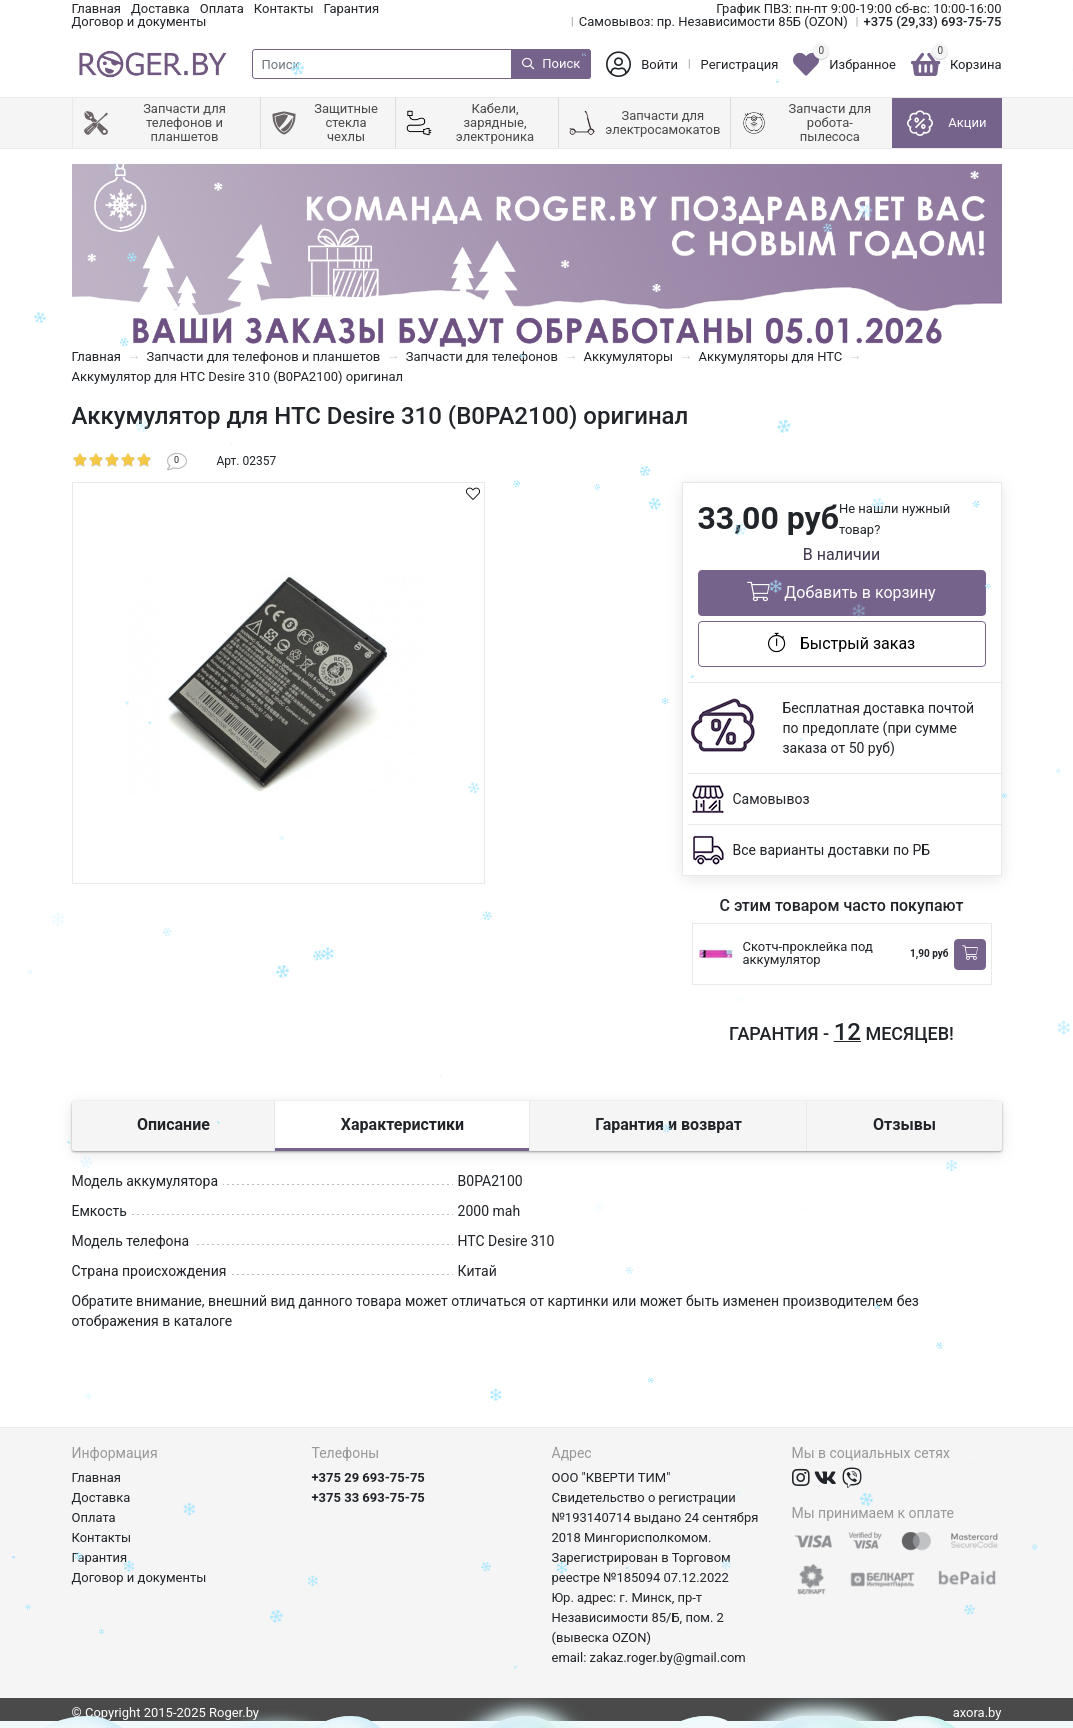 The width and height of the screenshot is (1073, 1728). I want to click on Все варианты доставки по РБ, so click(832, 850).